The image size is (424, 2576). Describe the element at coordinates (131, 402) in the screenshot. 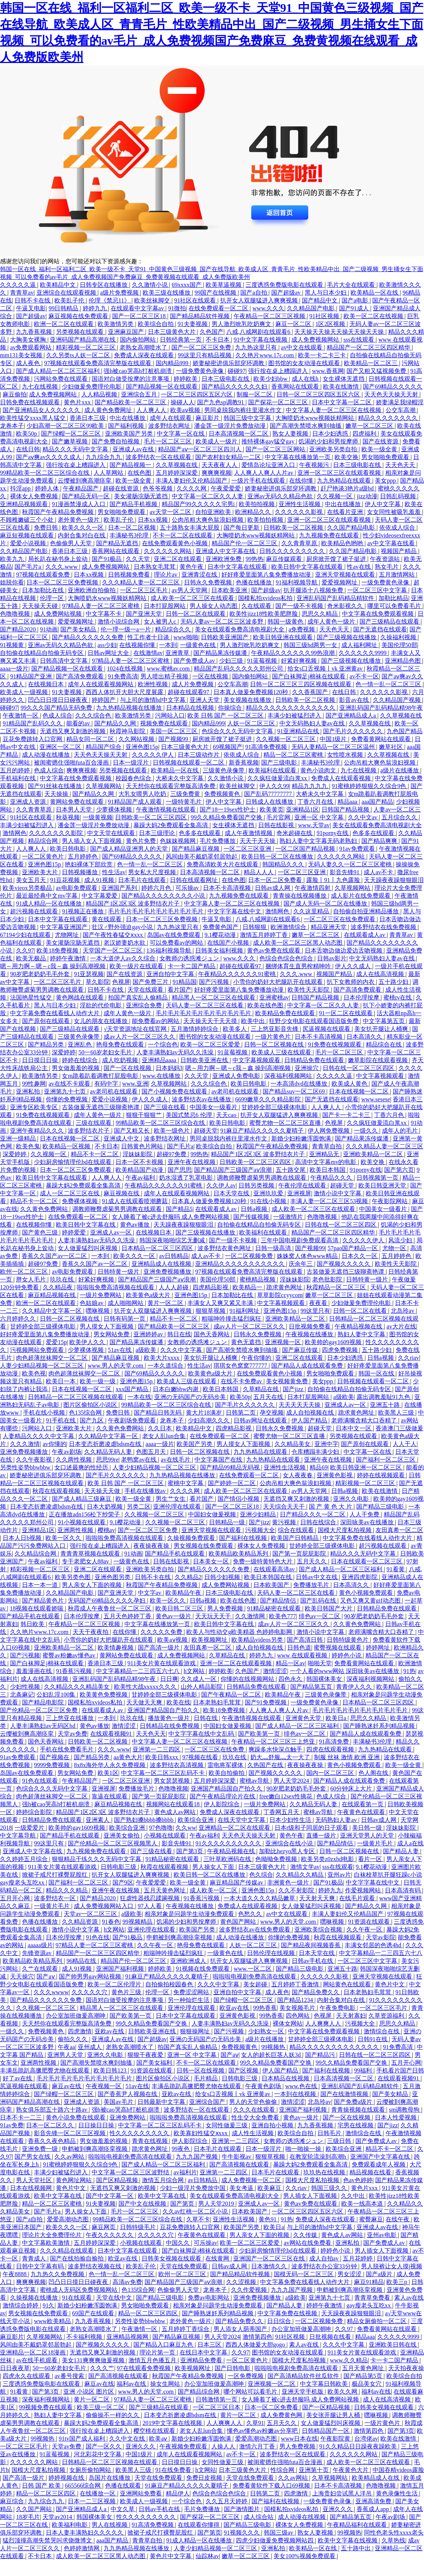

I see `国产精品欧美一区二区三区` at that location.